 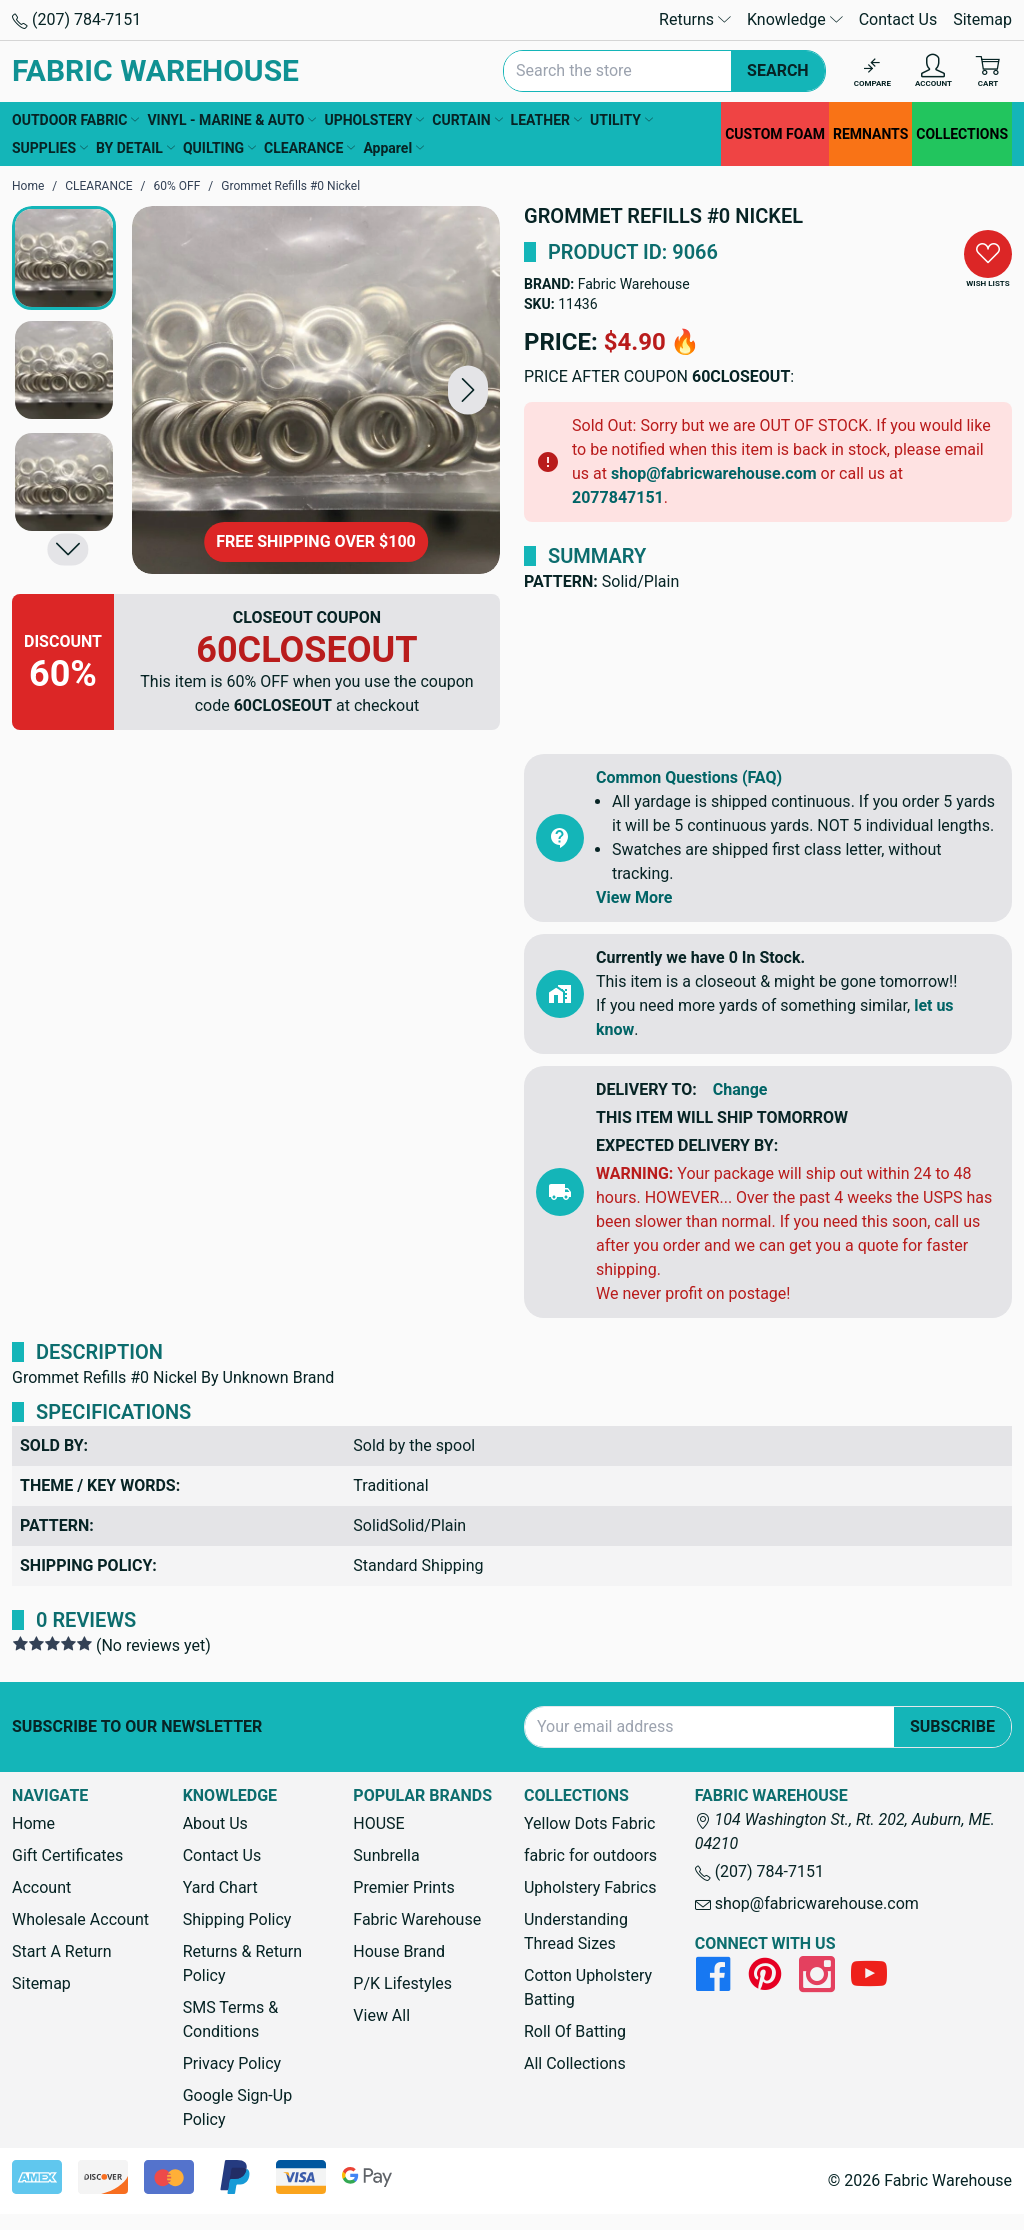 What do you see at coordinates (714, 473) in the screenshot?
I see `shop@fabricwarehouse.com` at bounding box center [714, 473].